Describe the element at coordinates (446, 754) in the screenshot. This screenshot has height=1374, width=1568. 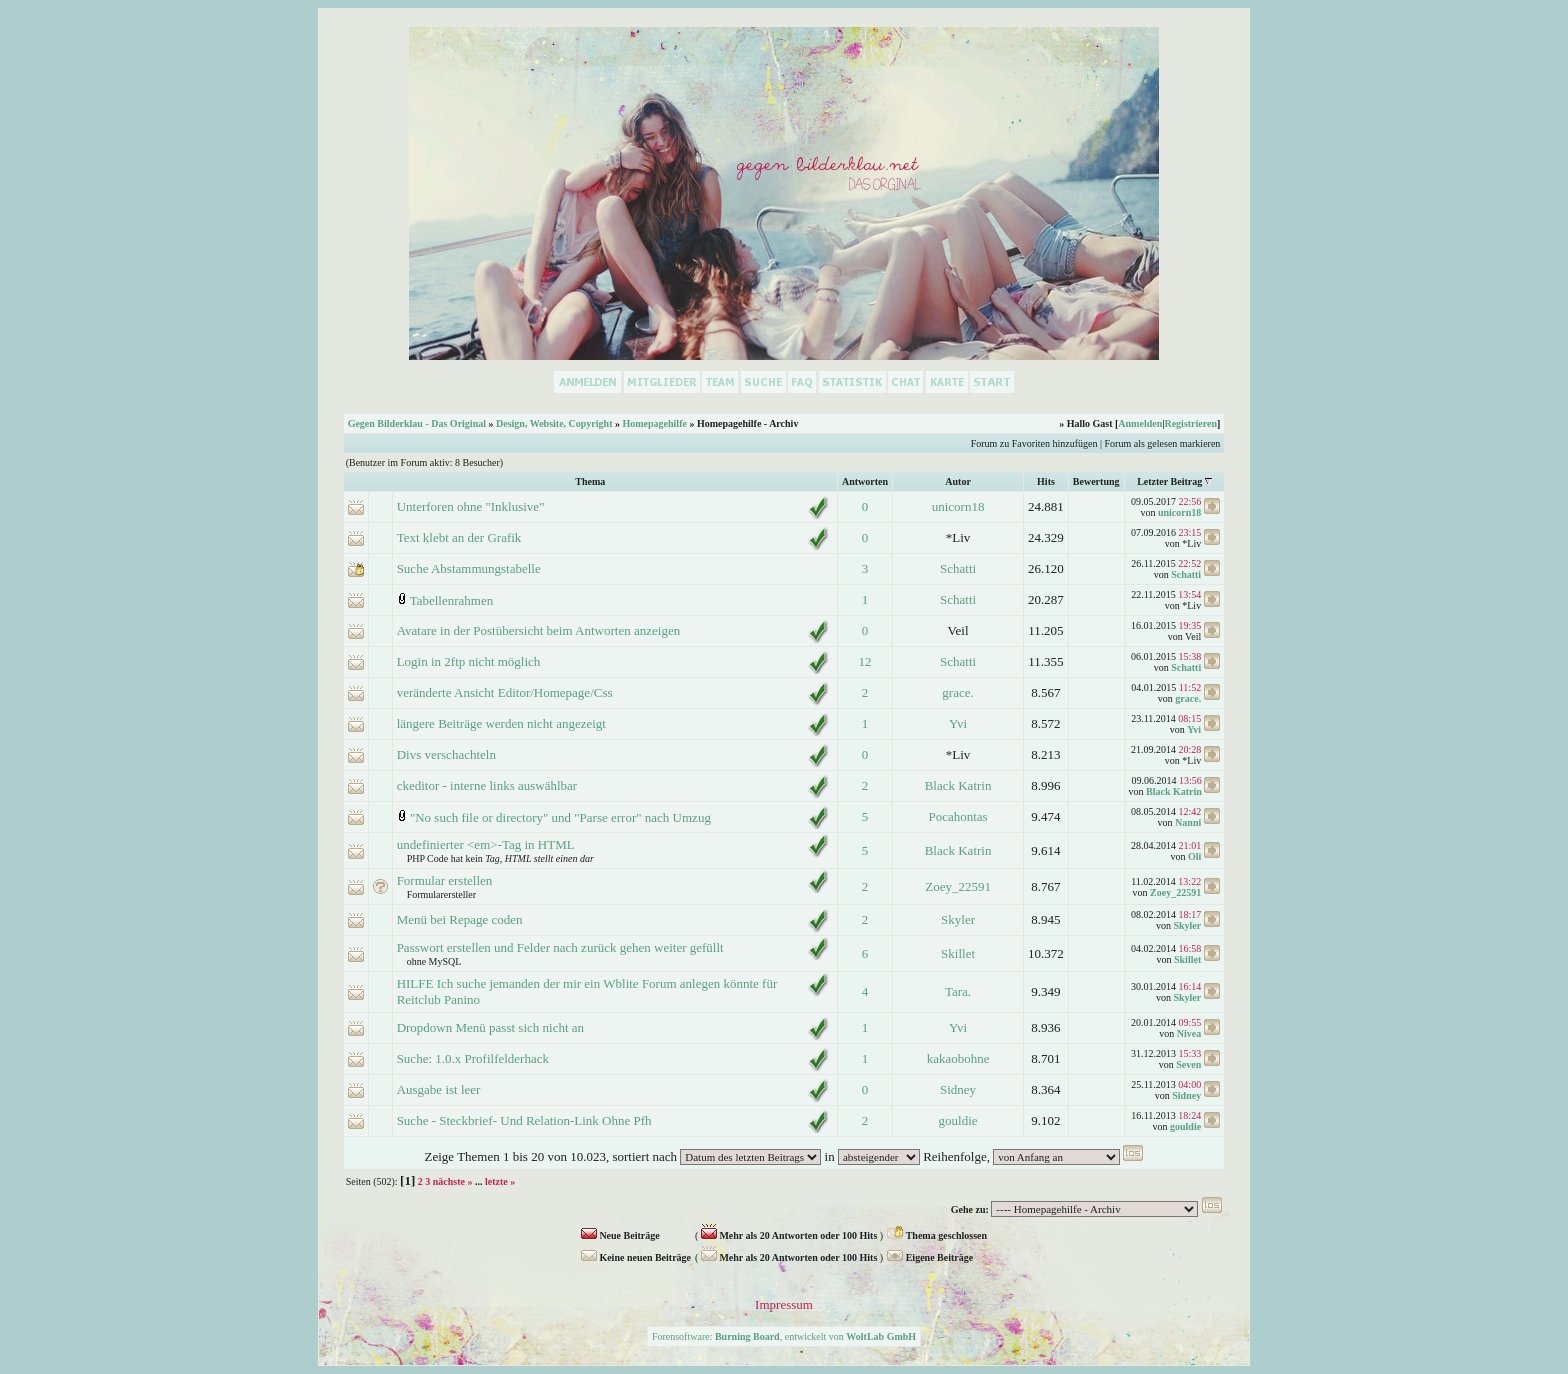
I see `Divs verschachteln` at that location.